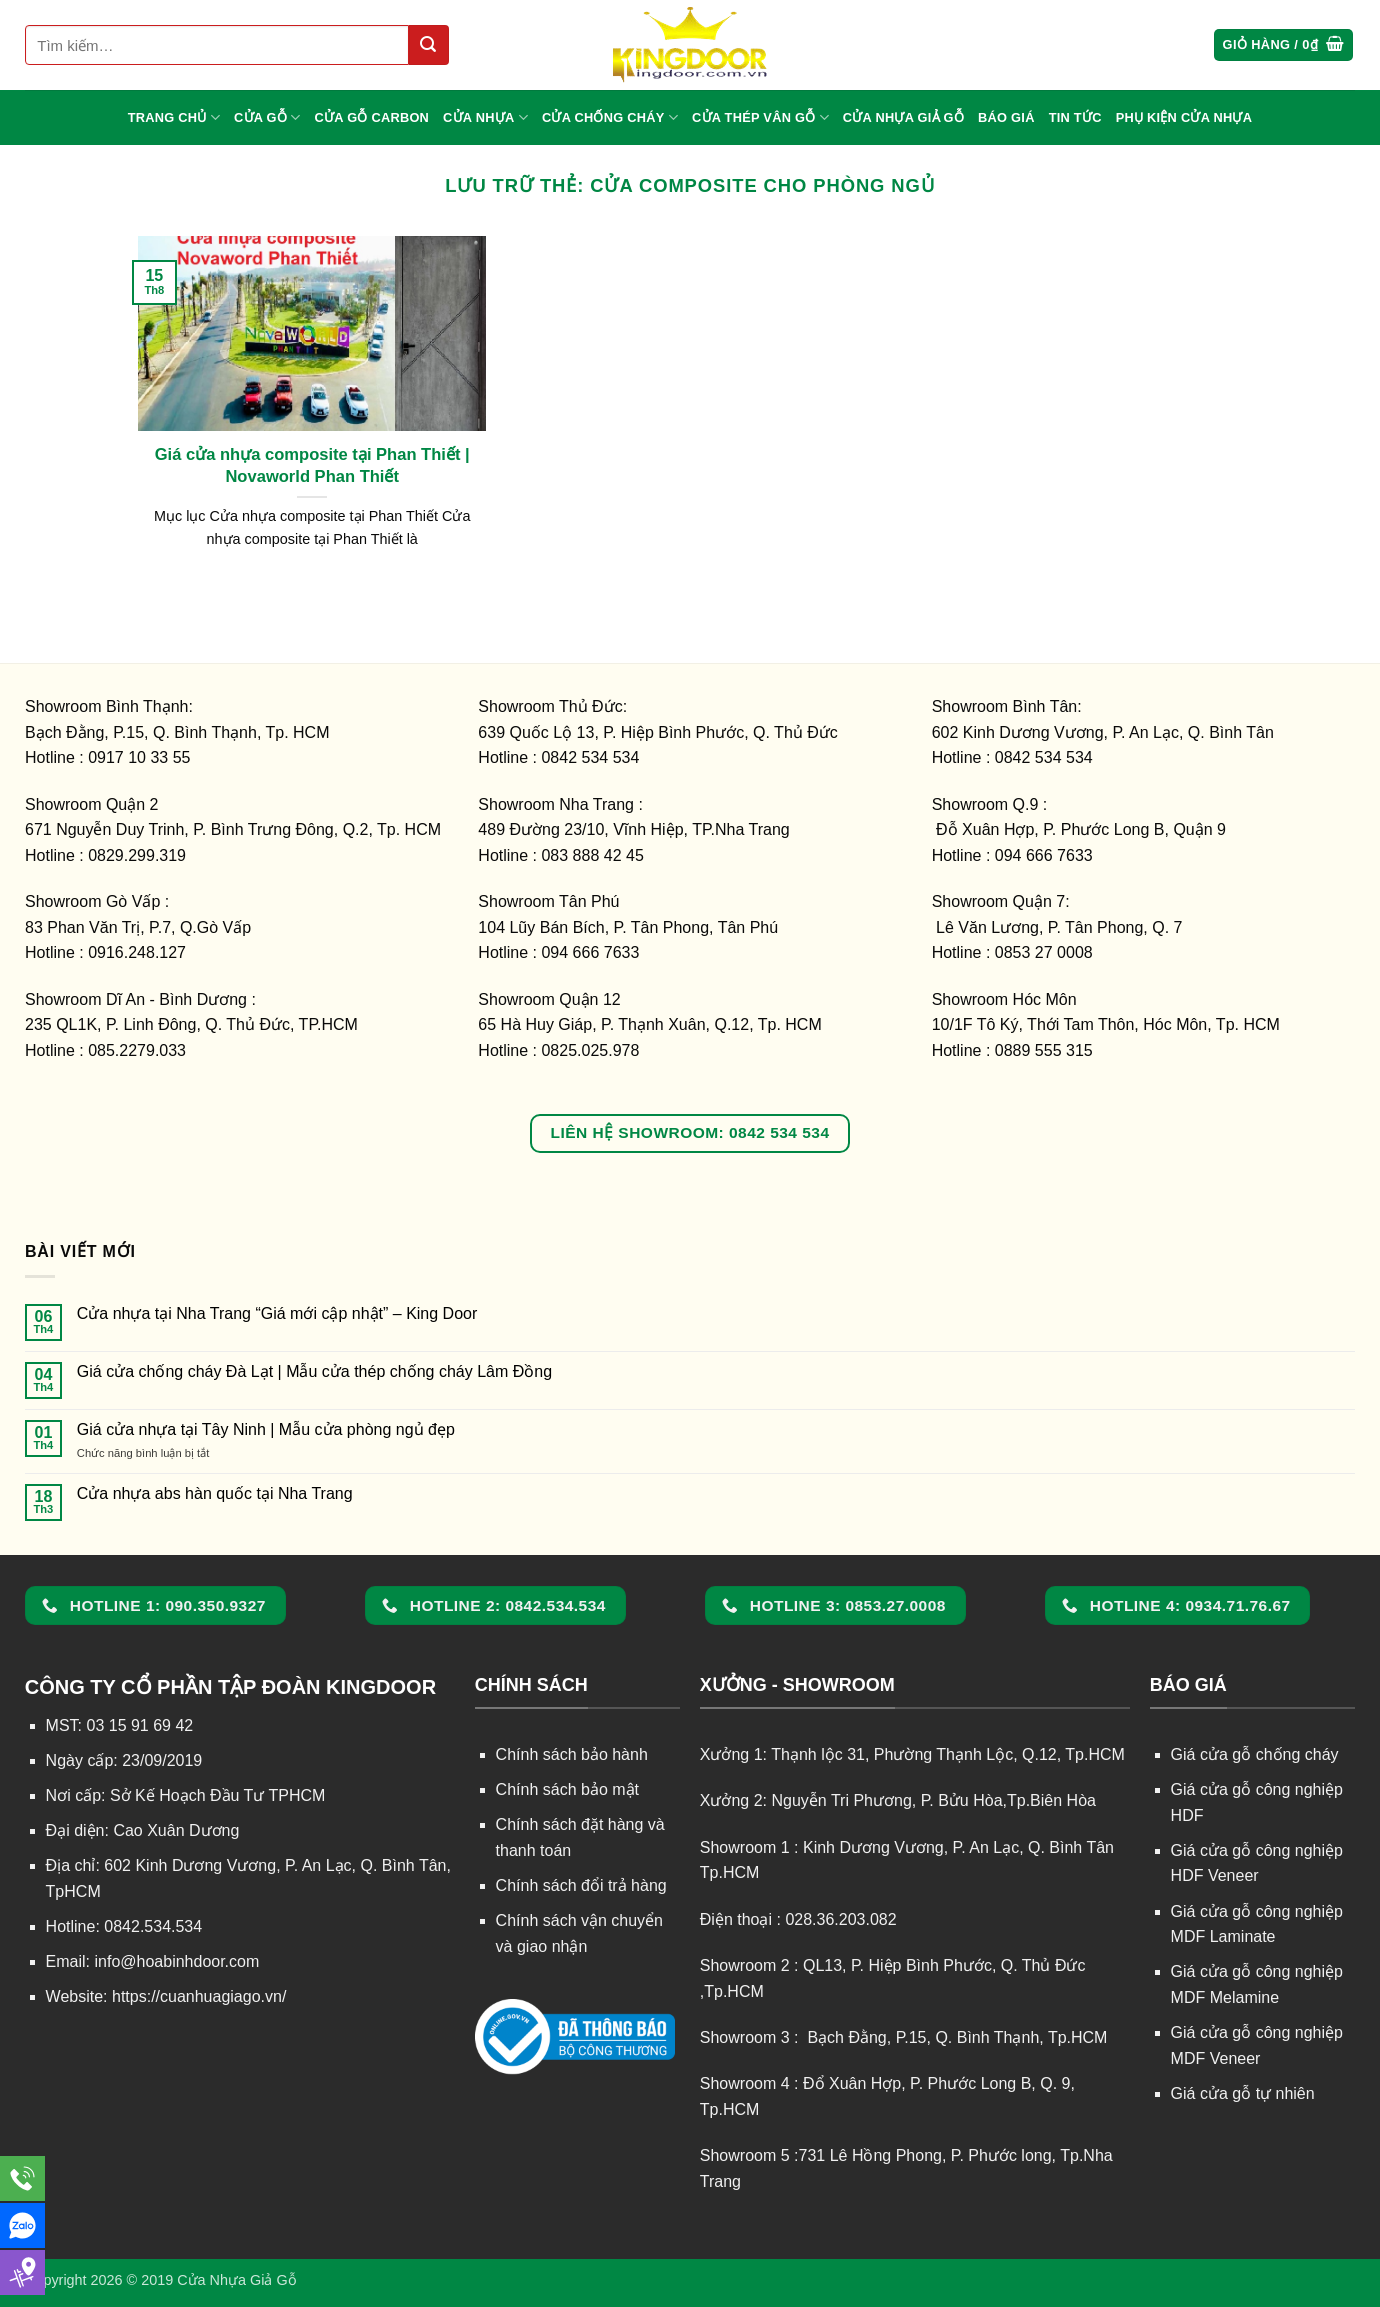  I want to click on Giá cửa gỗ chống cháy, so click(1255, 1754).